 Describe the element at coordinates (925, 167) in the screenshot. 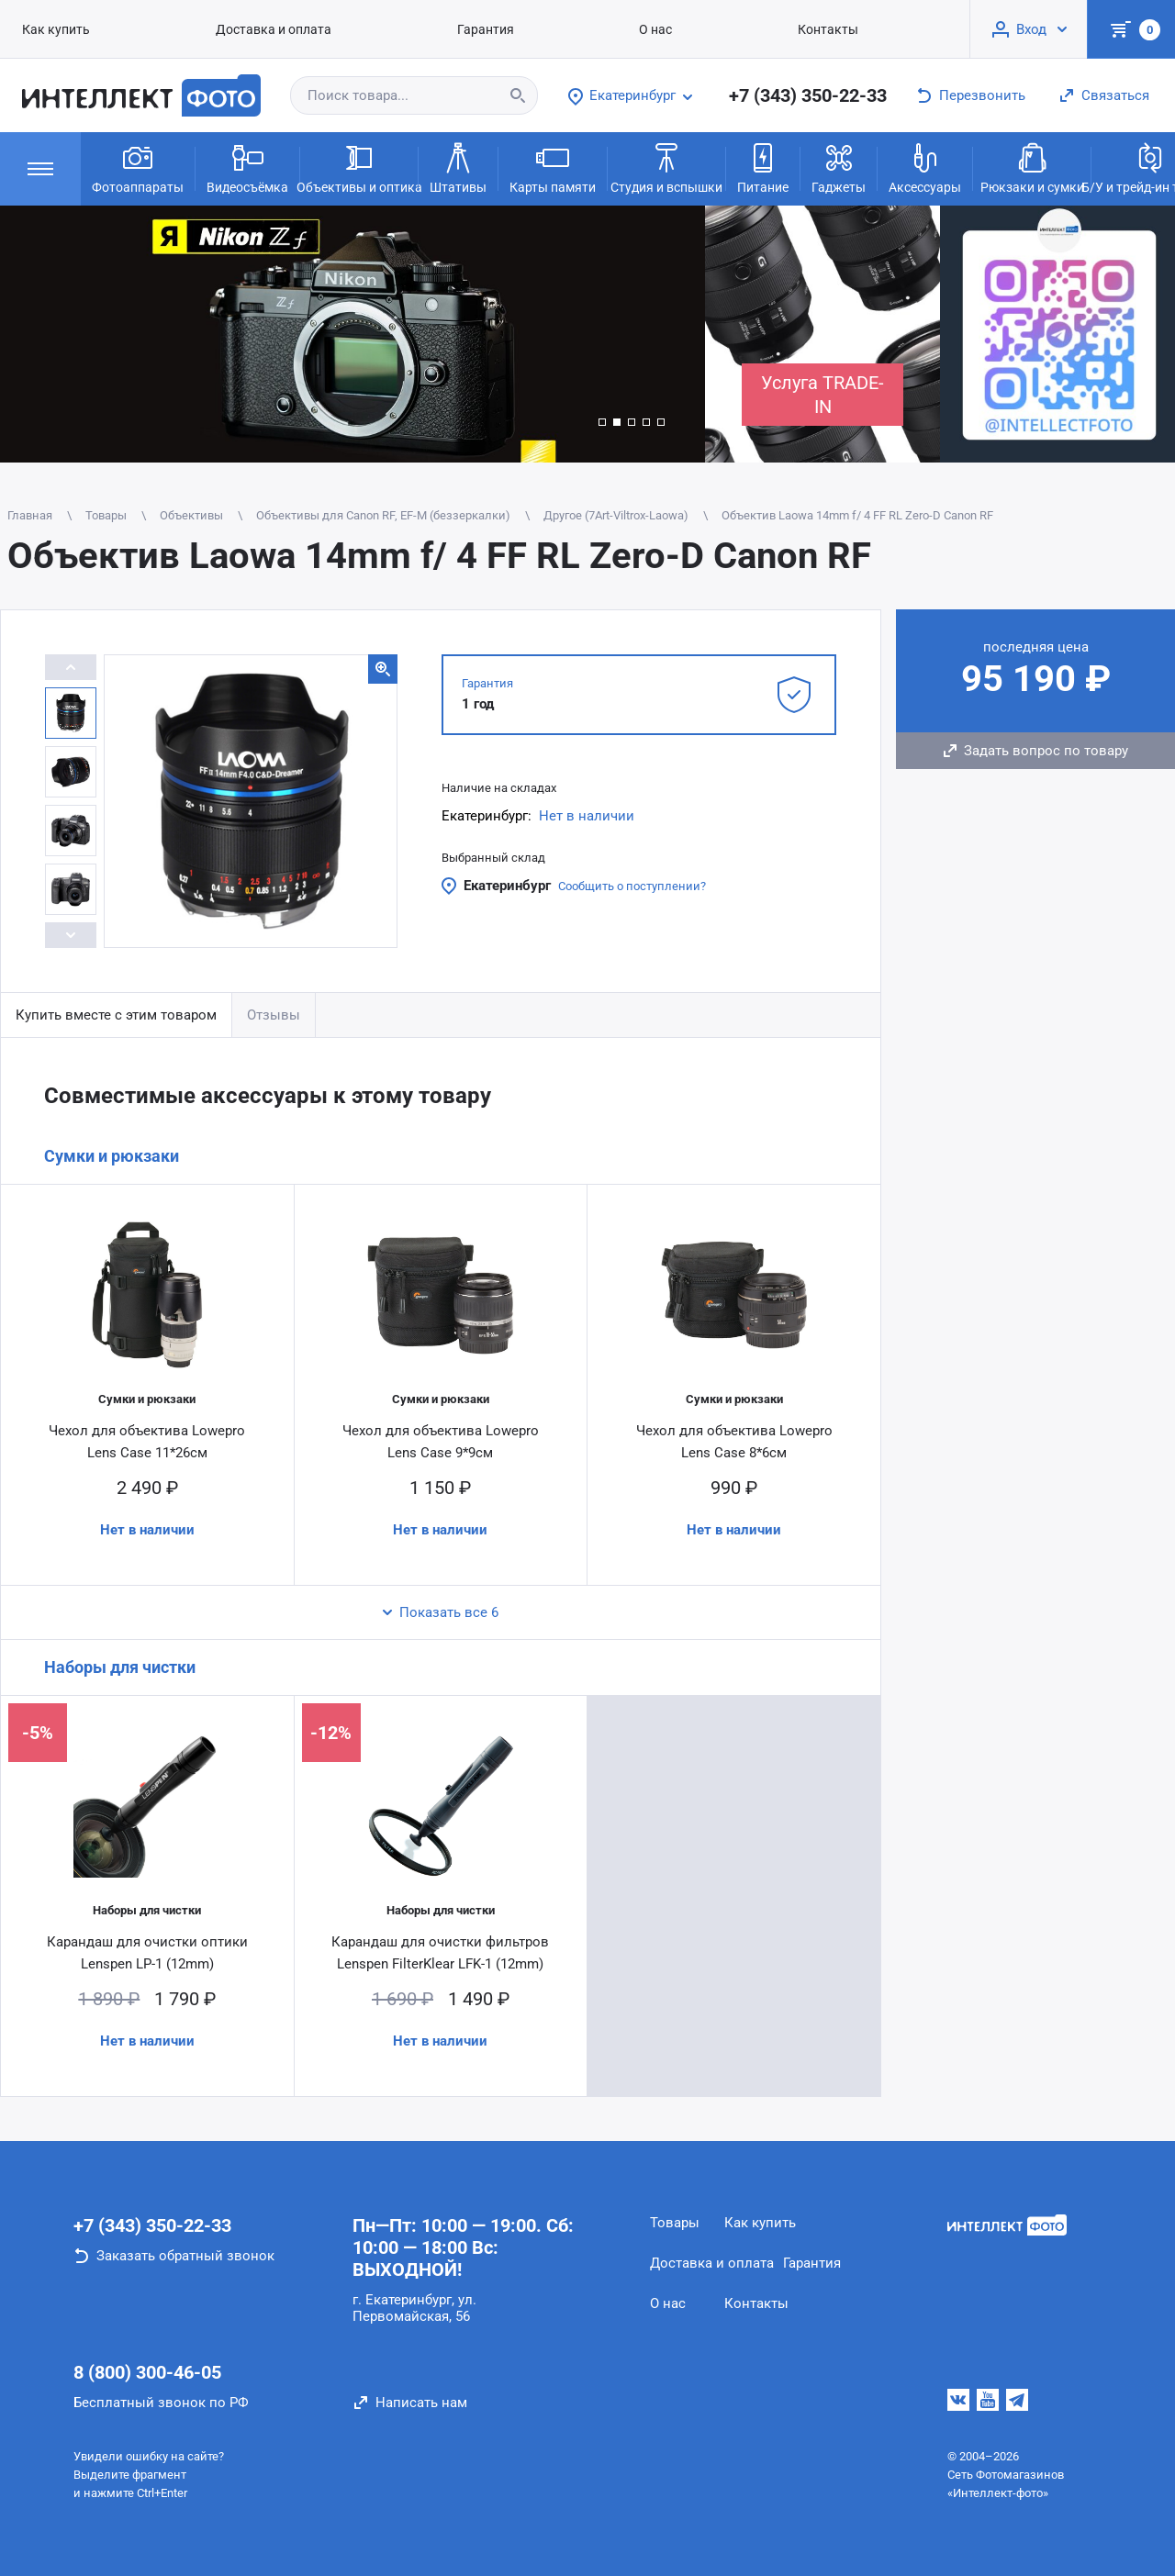

I see `Аксессуары` at that location.